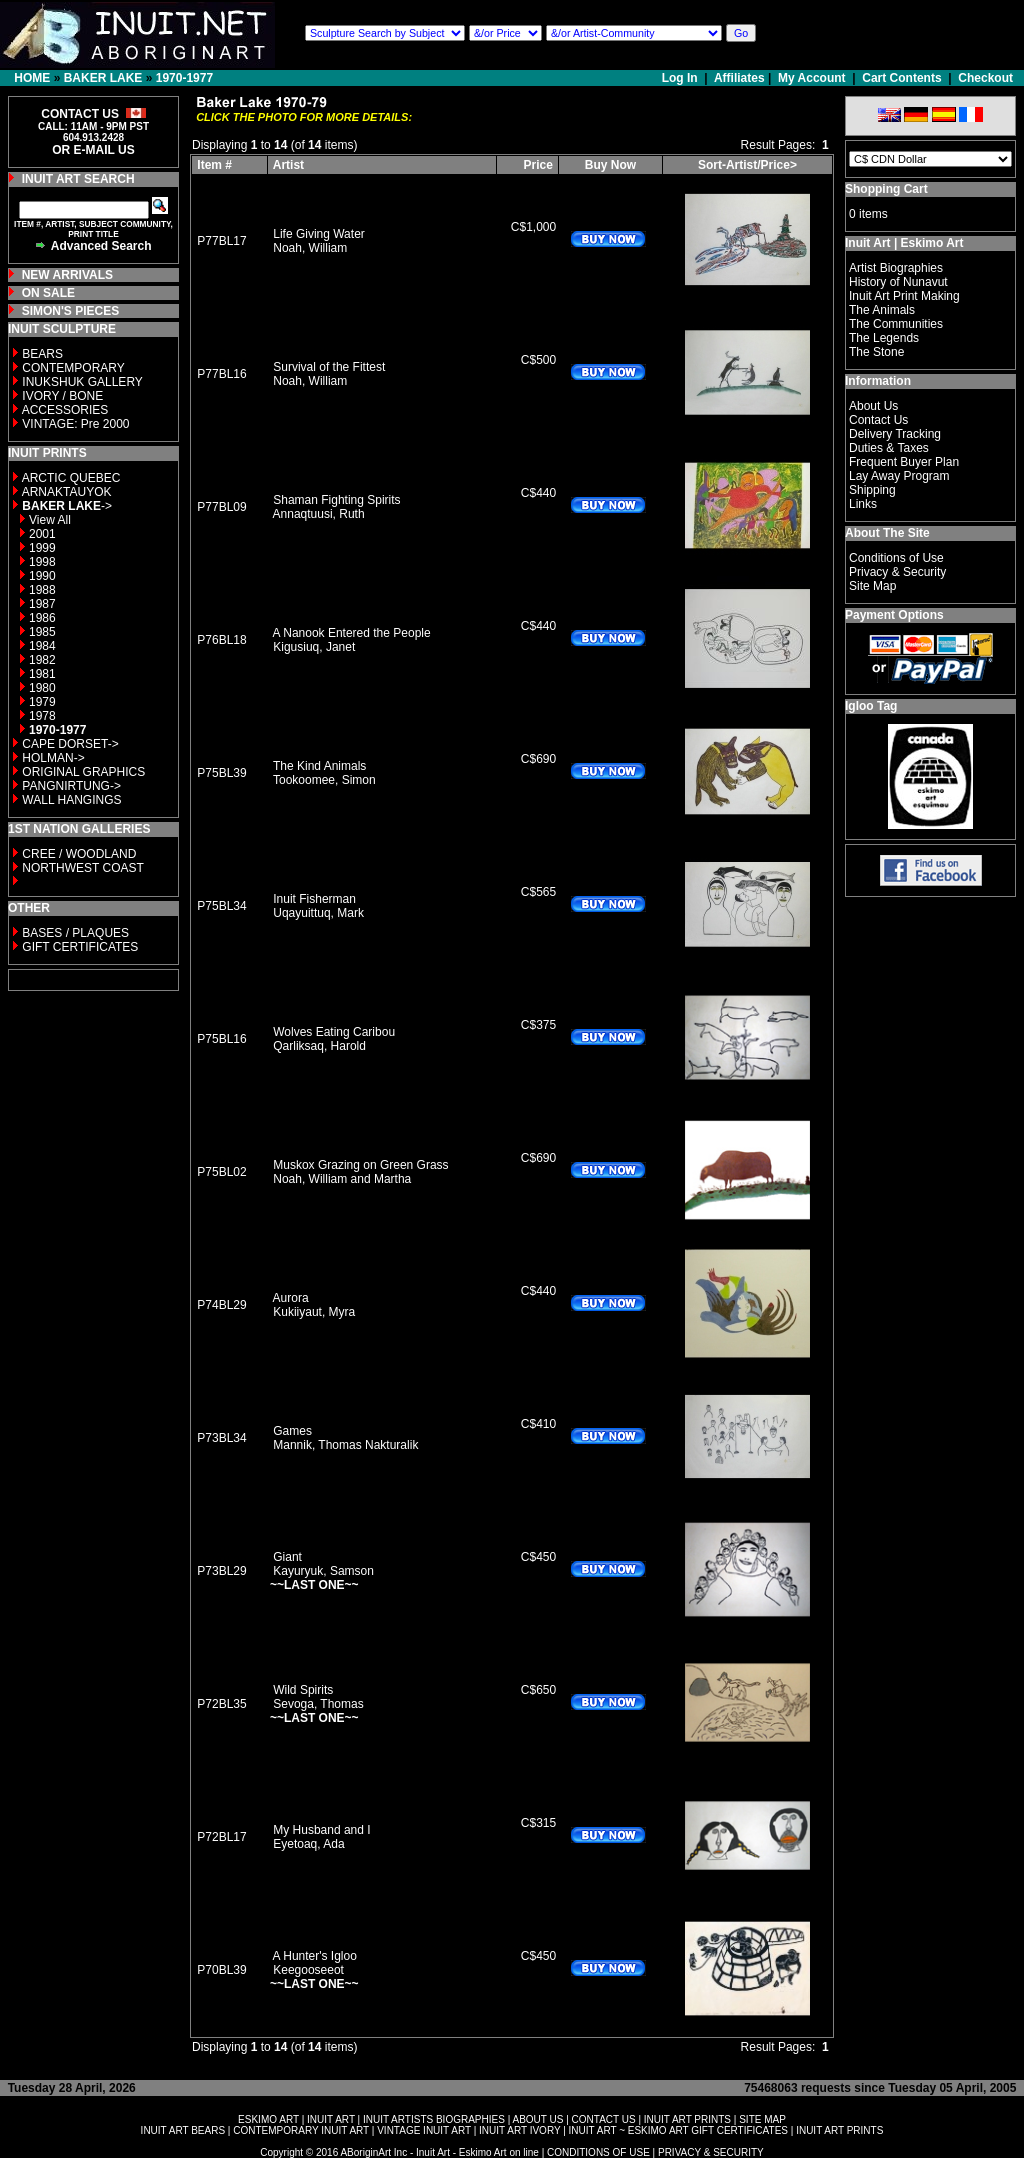 The image size is (1024, 2158). What do you see at coordinates (62, 396) in the screenshot?
I see `IVORY / BONE` at bounding box center [62, 396].